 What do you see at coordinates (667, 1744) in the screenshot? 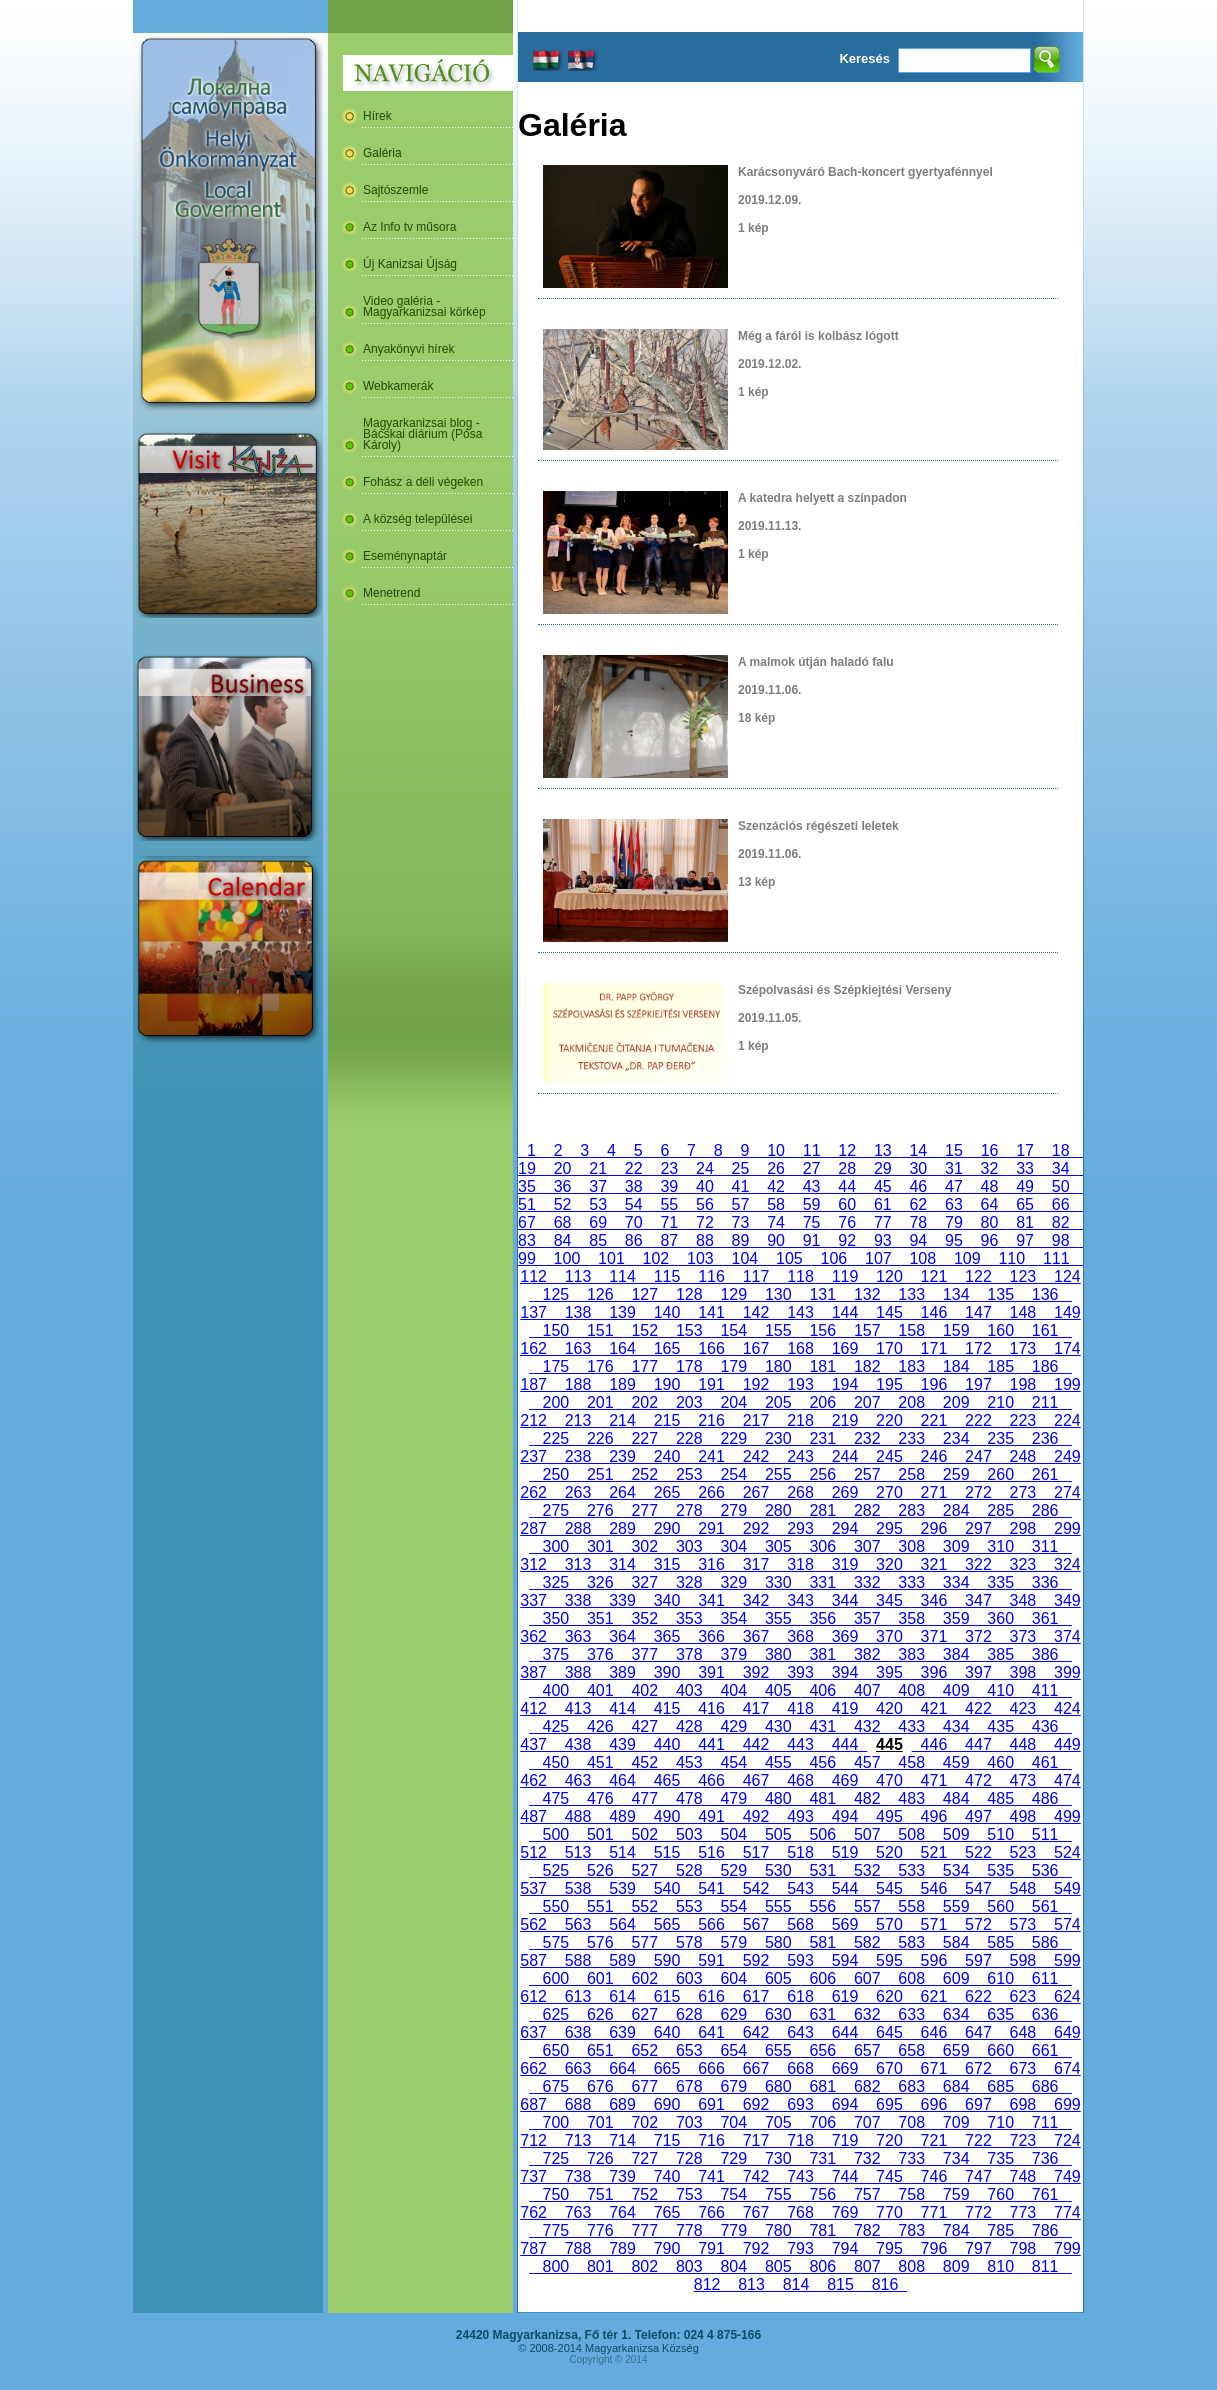
I see `440` at bounding box center [667, 1744].